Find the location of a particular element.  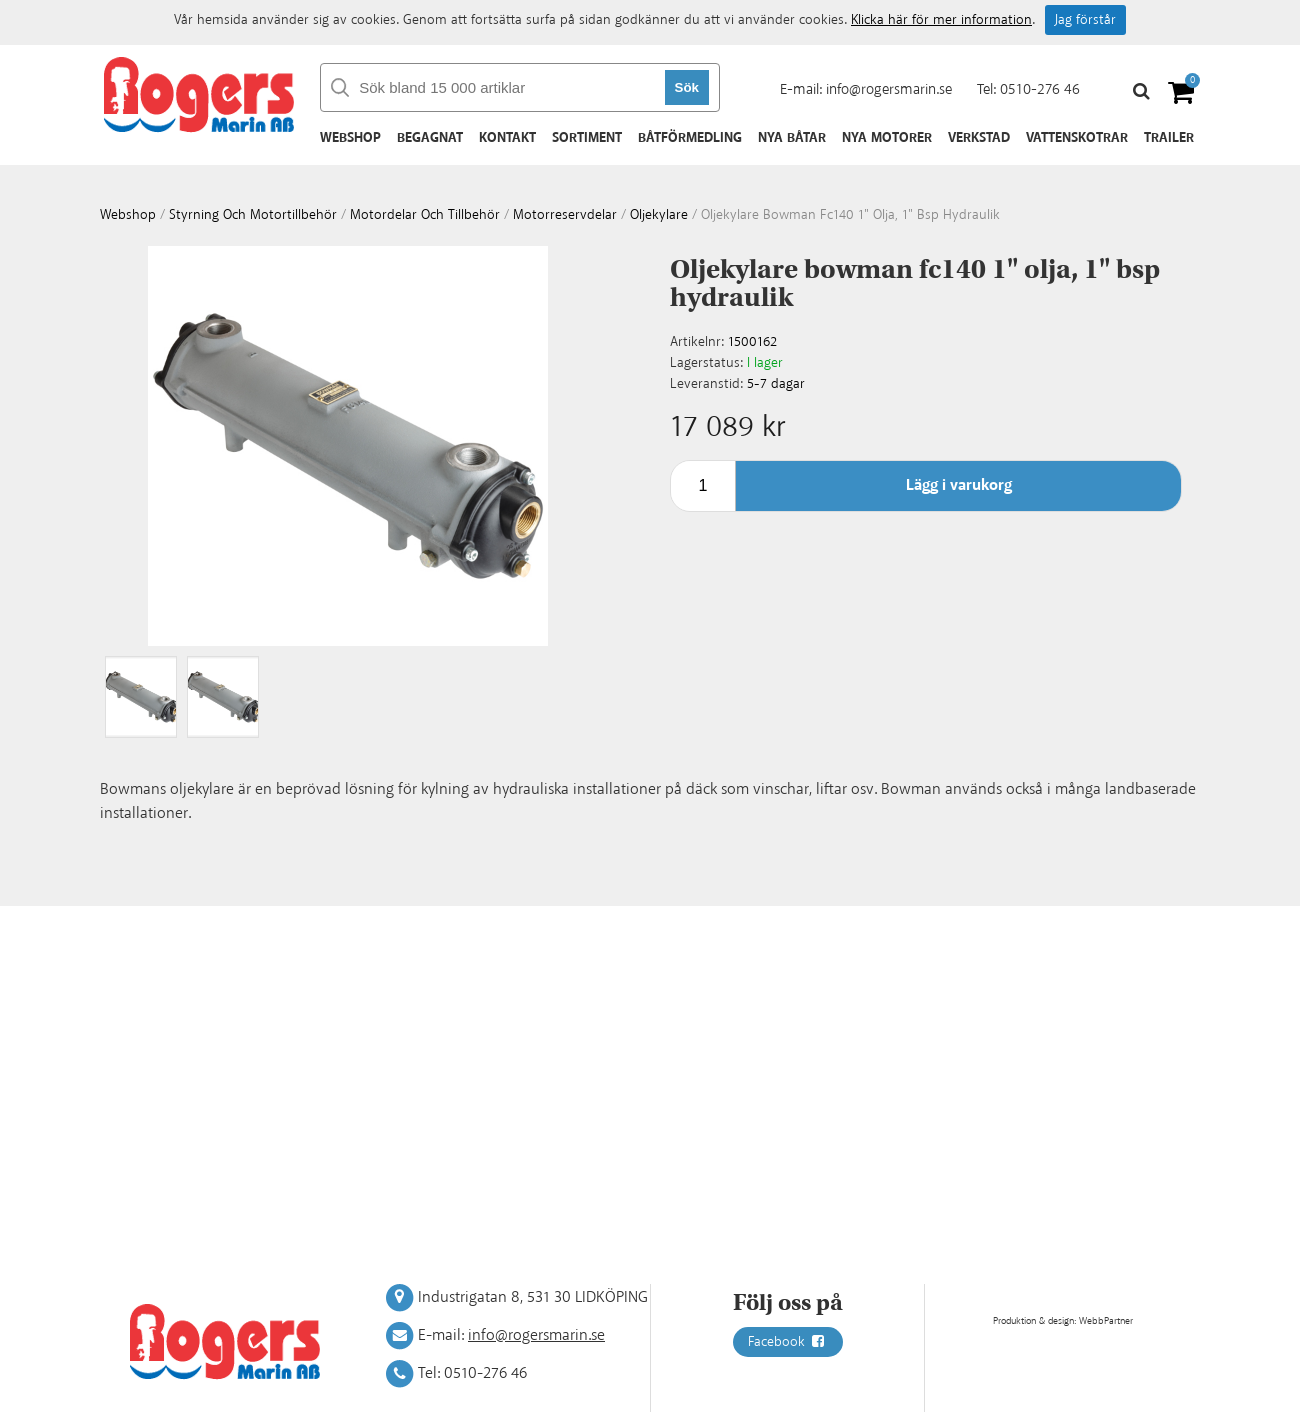

Webshop is located at coordinates (350, 138).